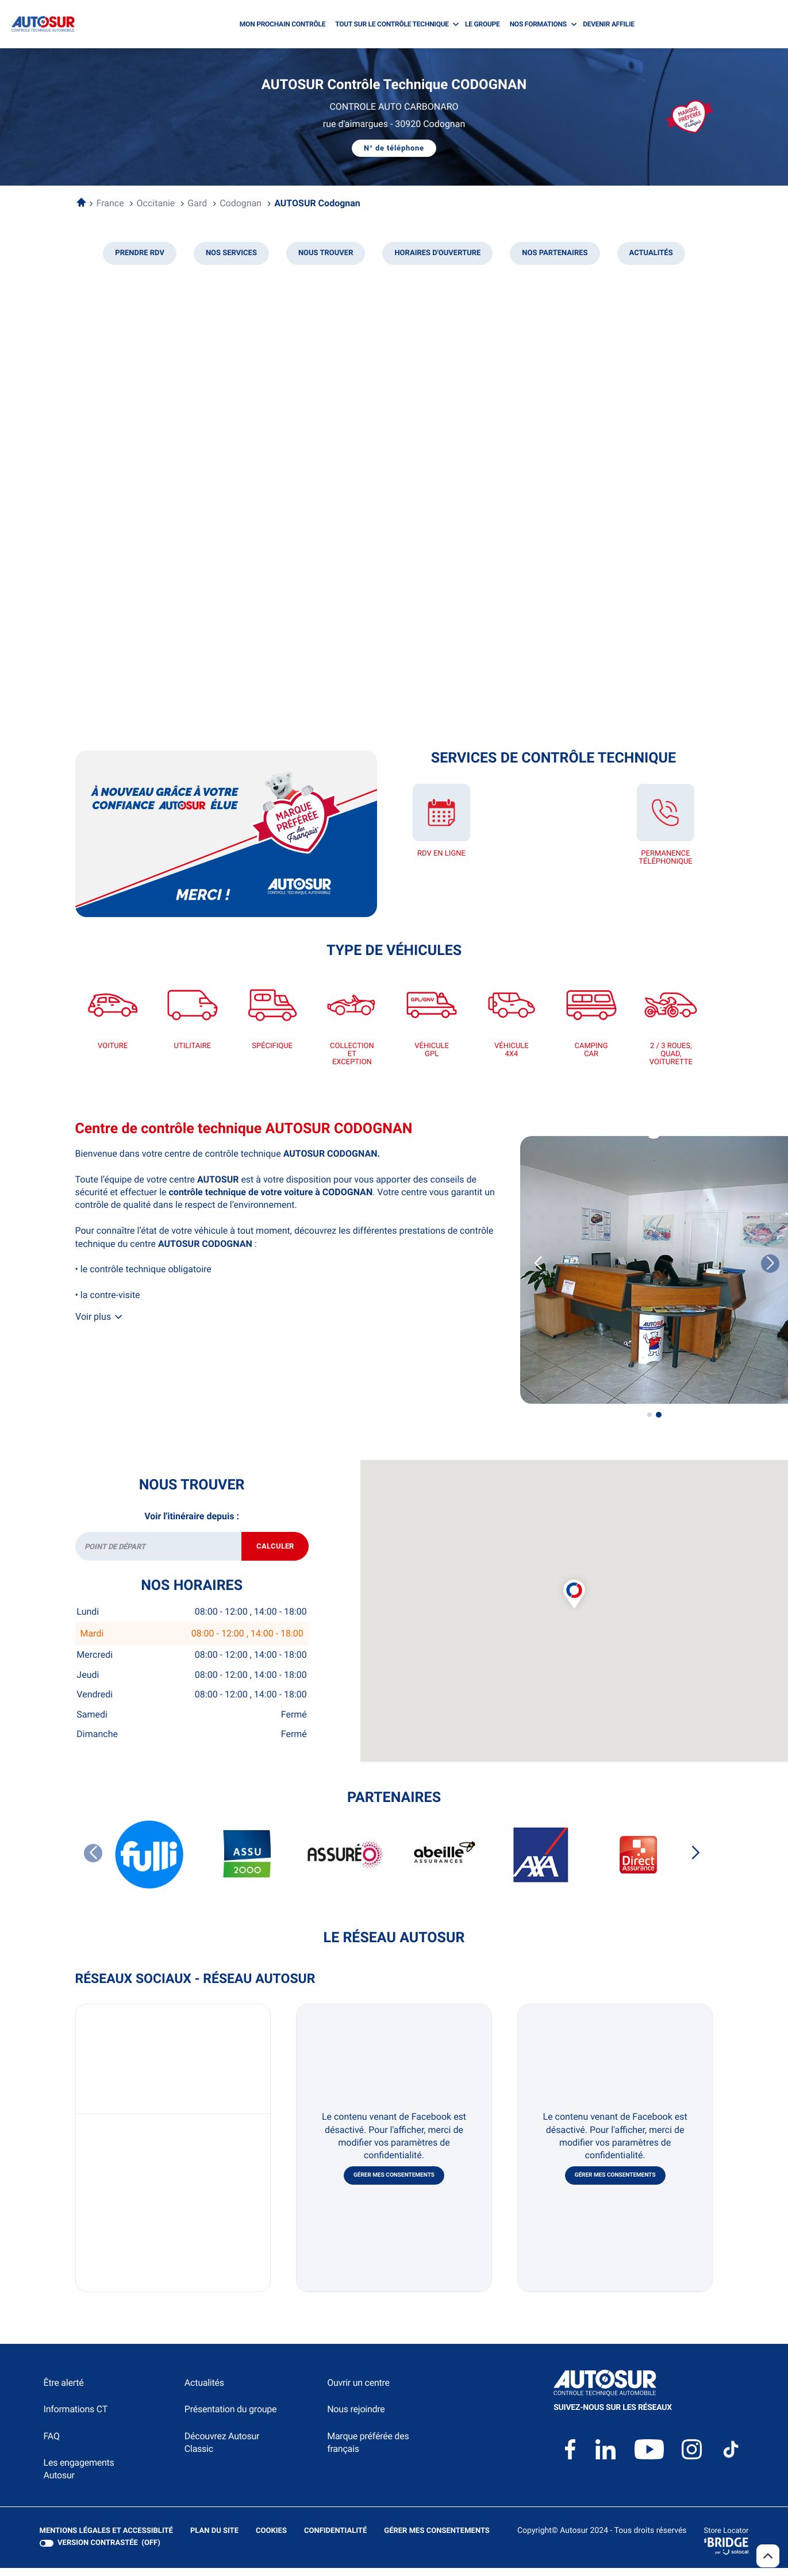  I want to click on MON PROCHAIN CONTRÔLE, so click(282, 24).